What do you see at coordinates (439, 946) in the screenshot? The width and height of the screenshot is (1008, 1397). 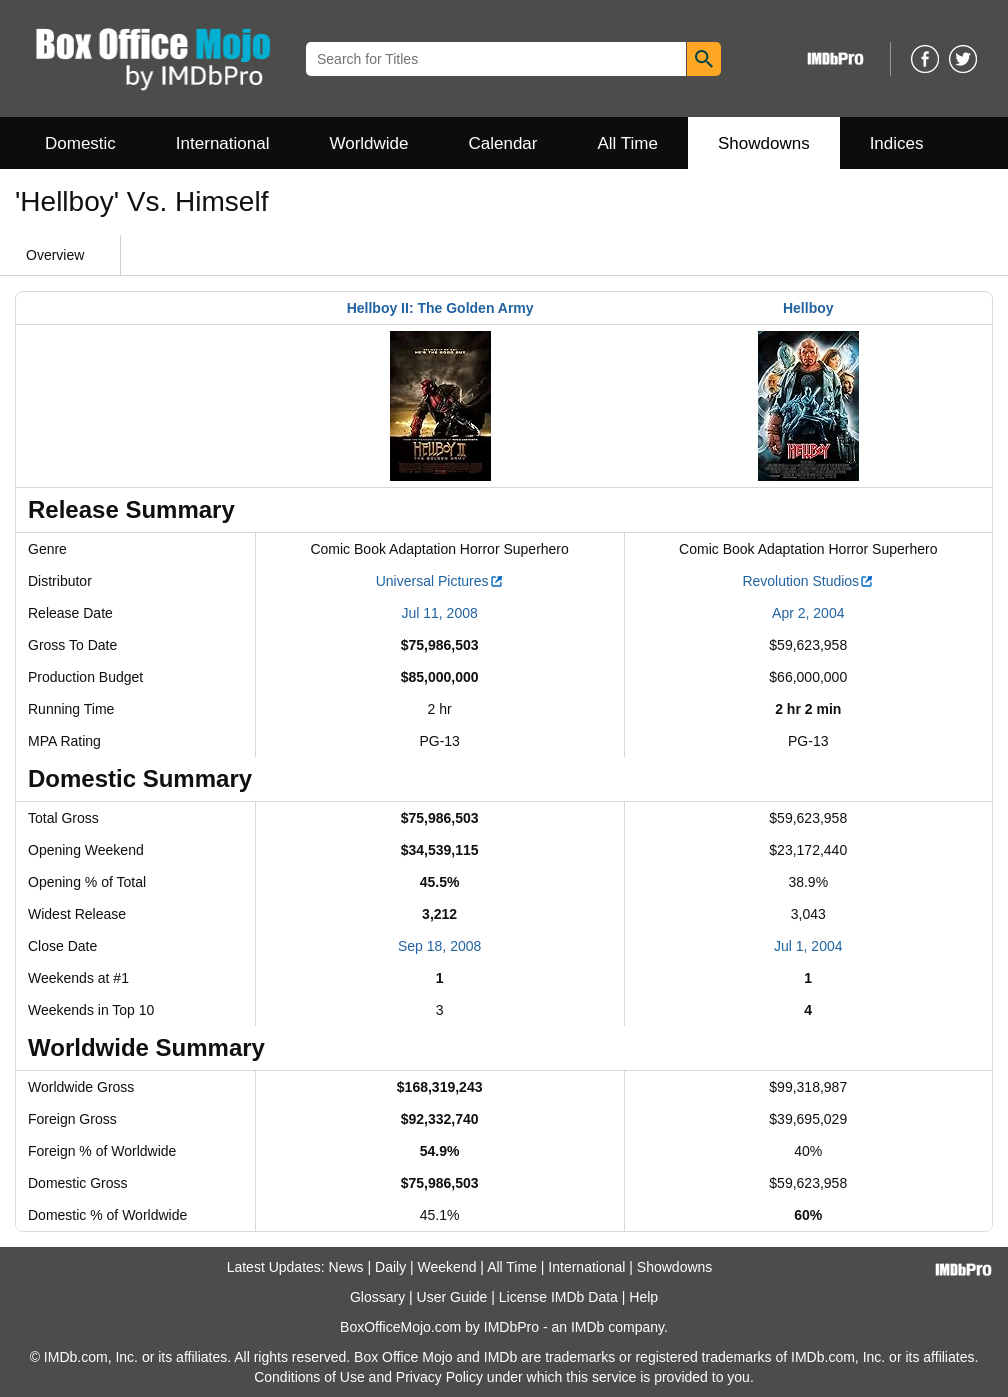 I see `Sep 18, 2008` at bounding box center [439, 946].